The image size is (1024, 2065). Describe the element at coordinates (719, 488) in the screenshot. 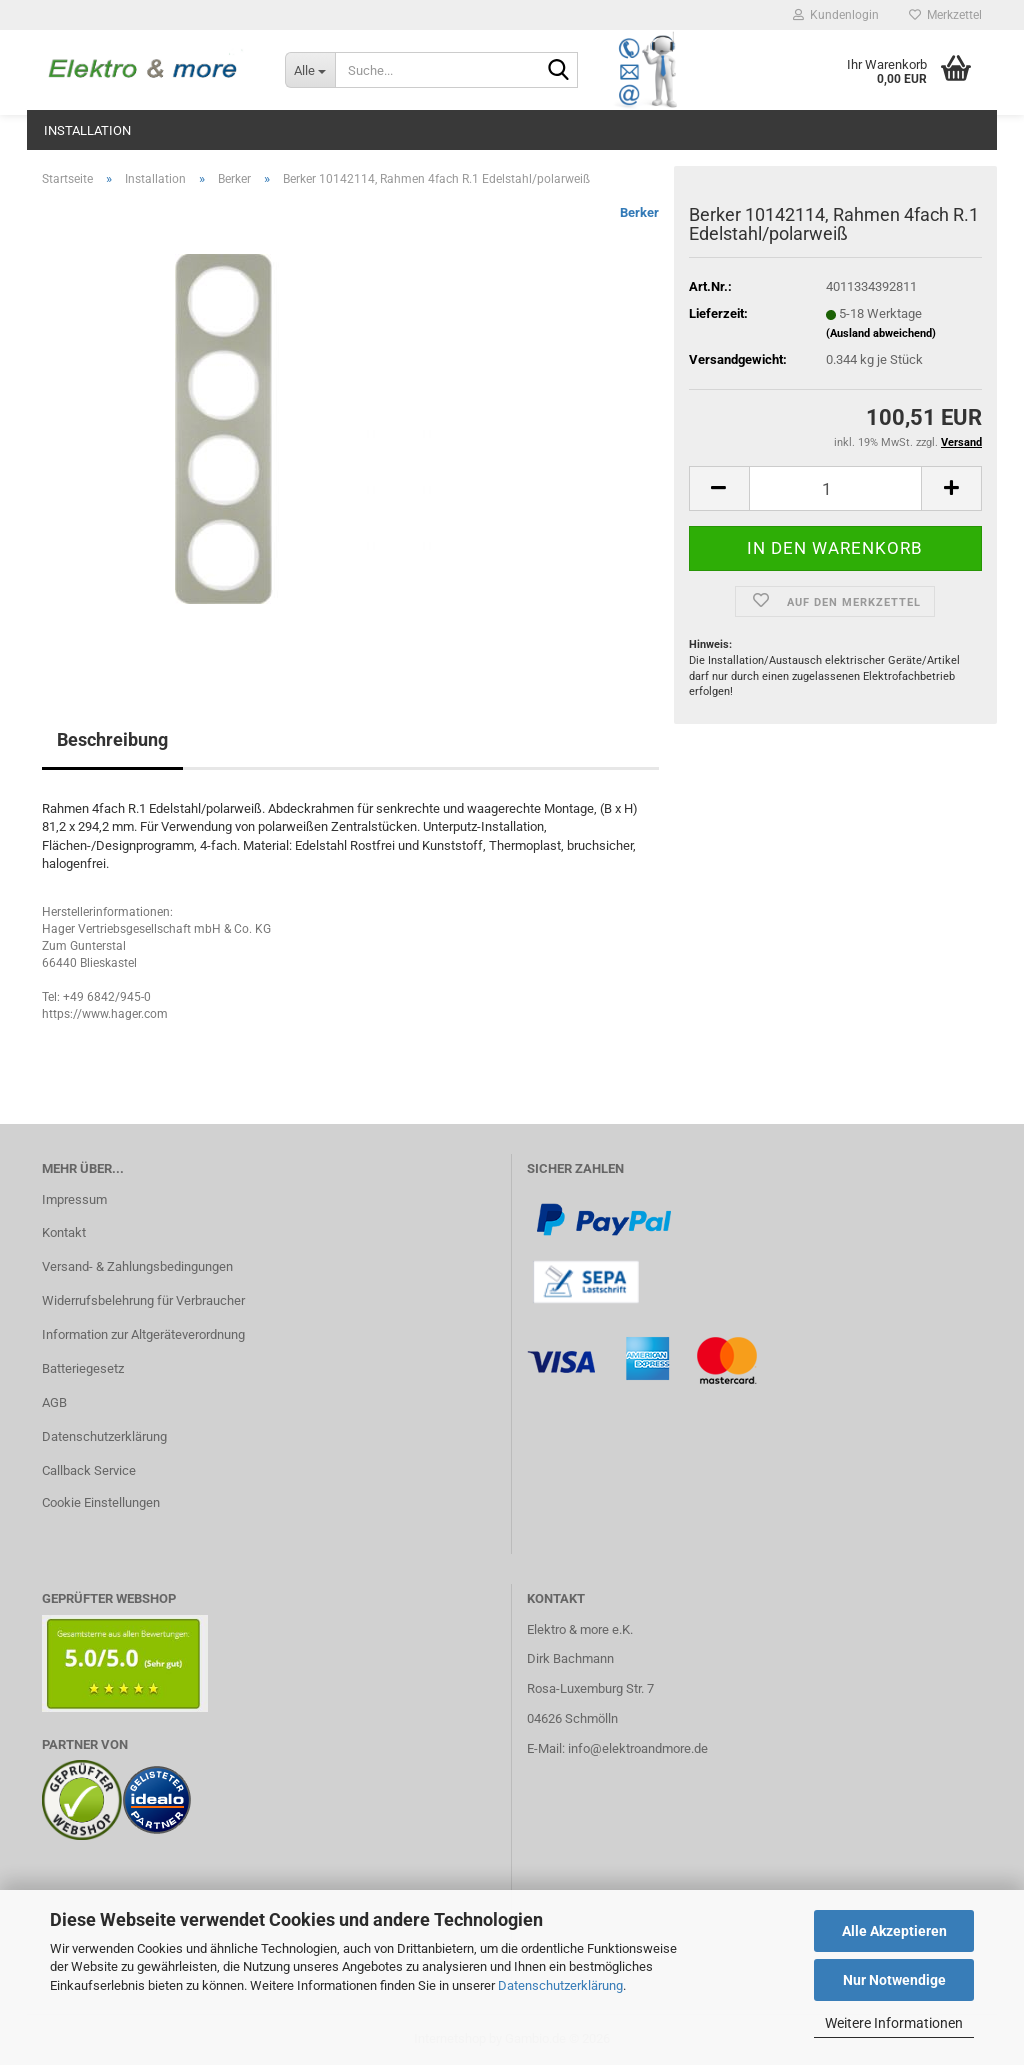

I see `[button]` at that location.